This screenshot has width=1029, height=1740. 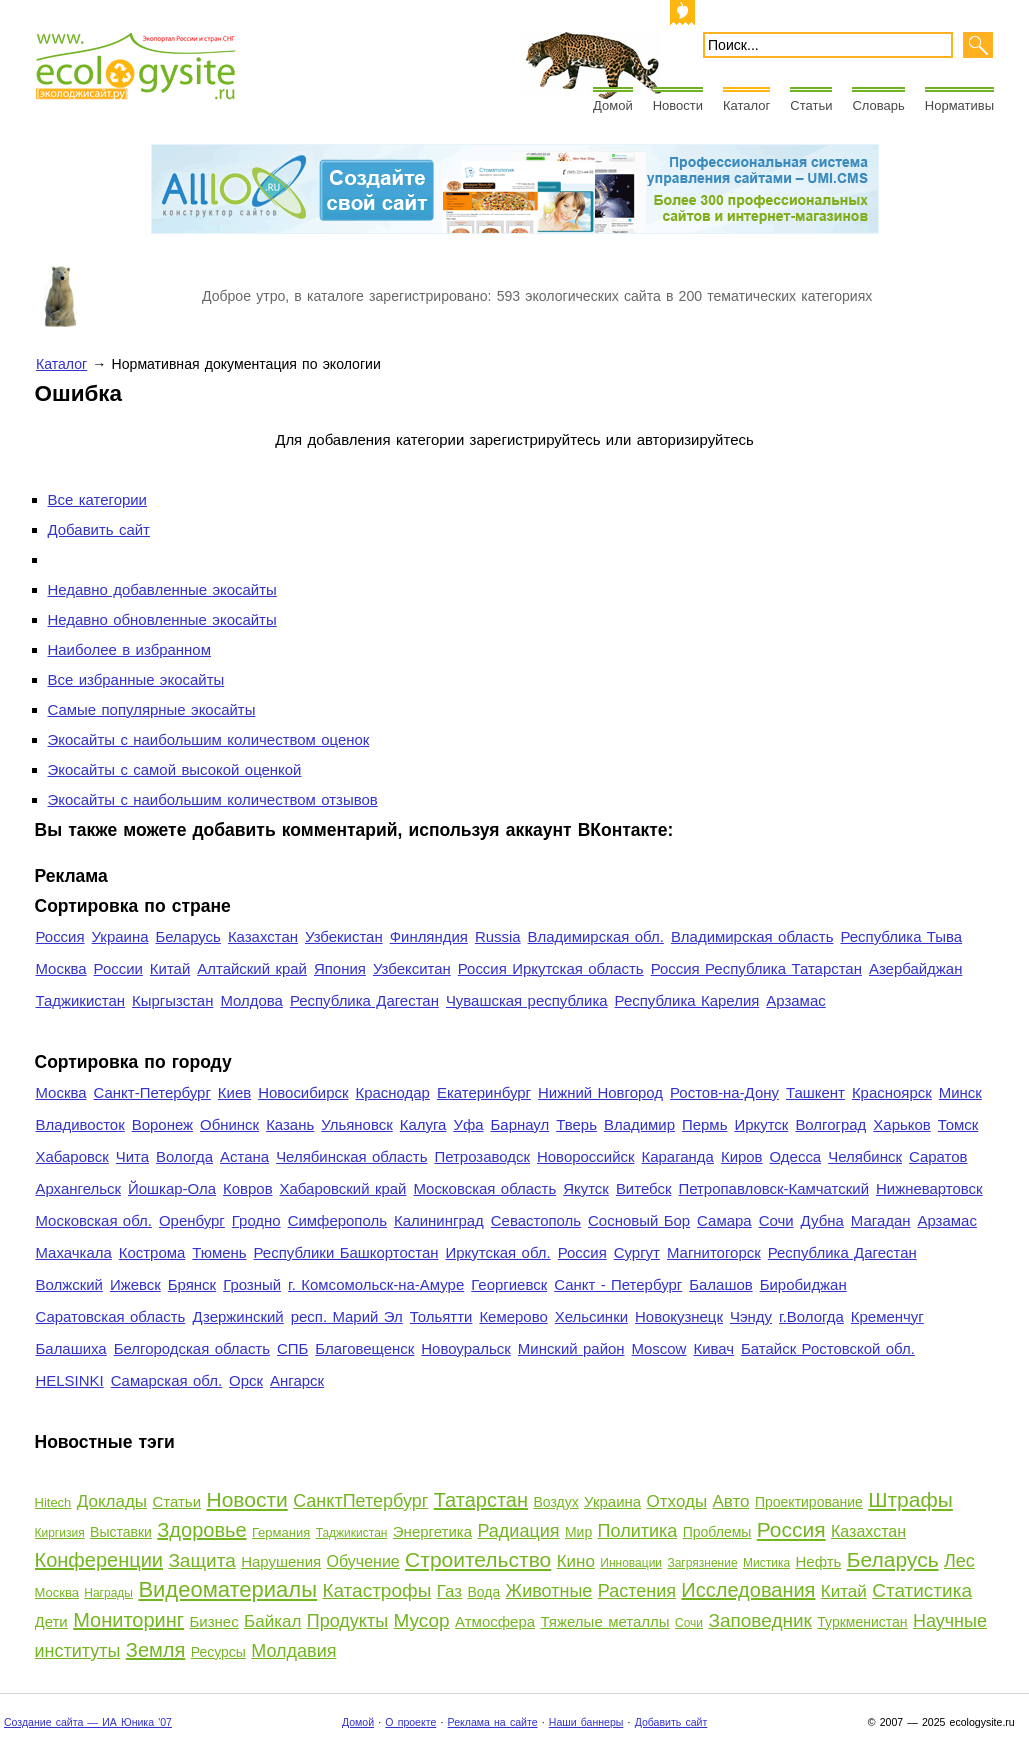 I want to click on Белгородская область, so click(x=192, y=1348).